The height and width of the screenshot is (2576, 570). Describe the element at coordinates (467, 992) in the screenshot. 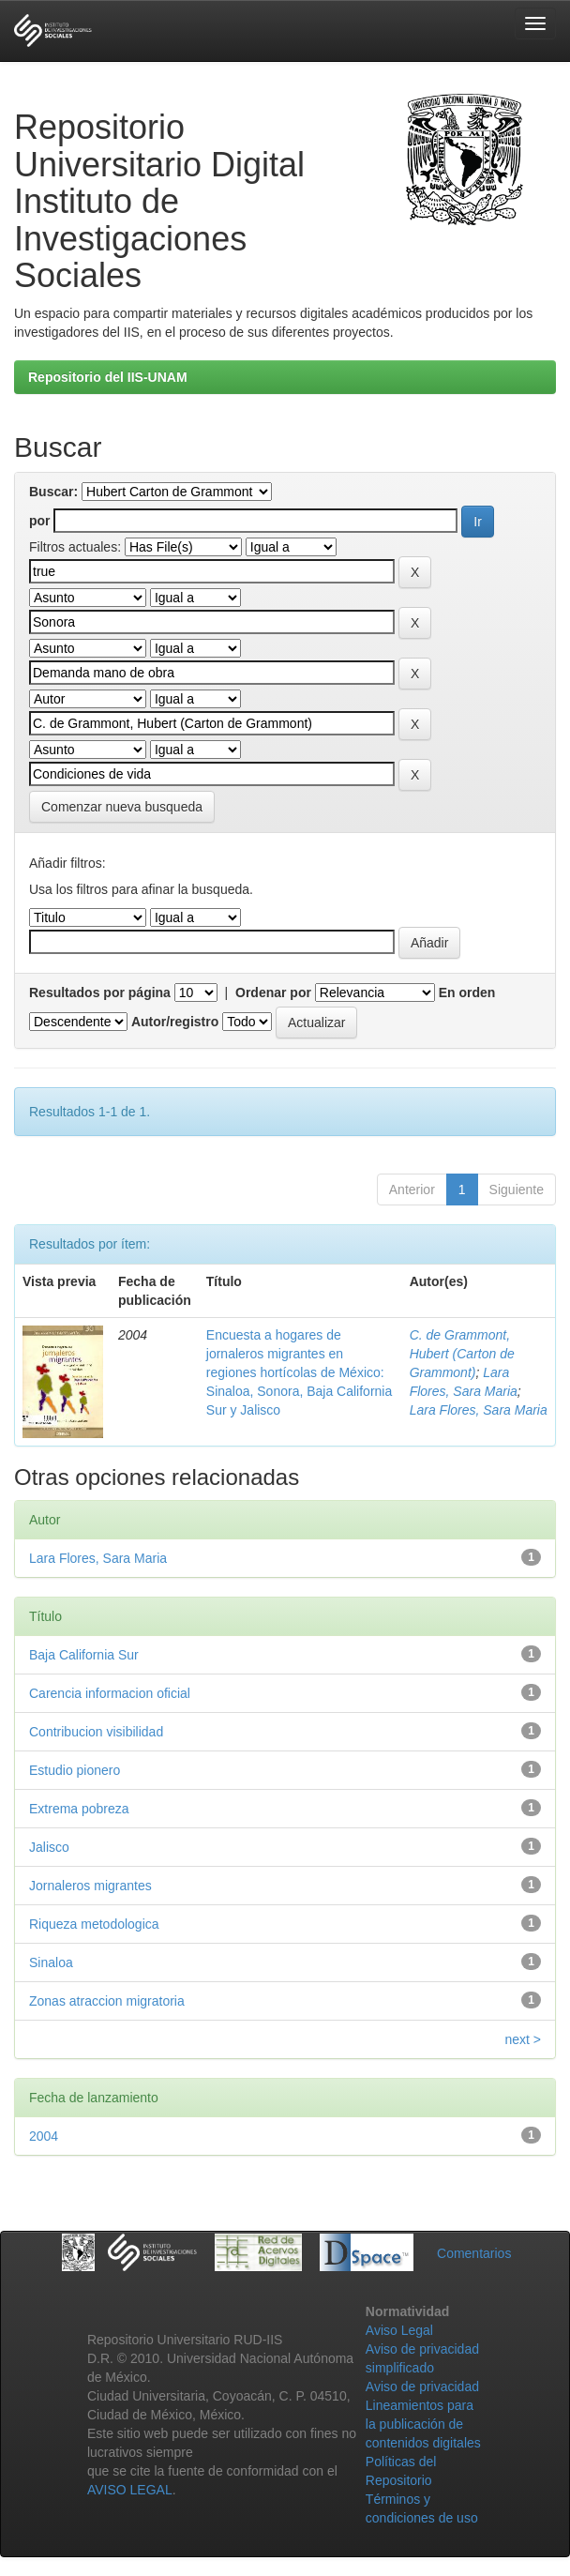

I see `En orden` at that location.